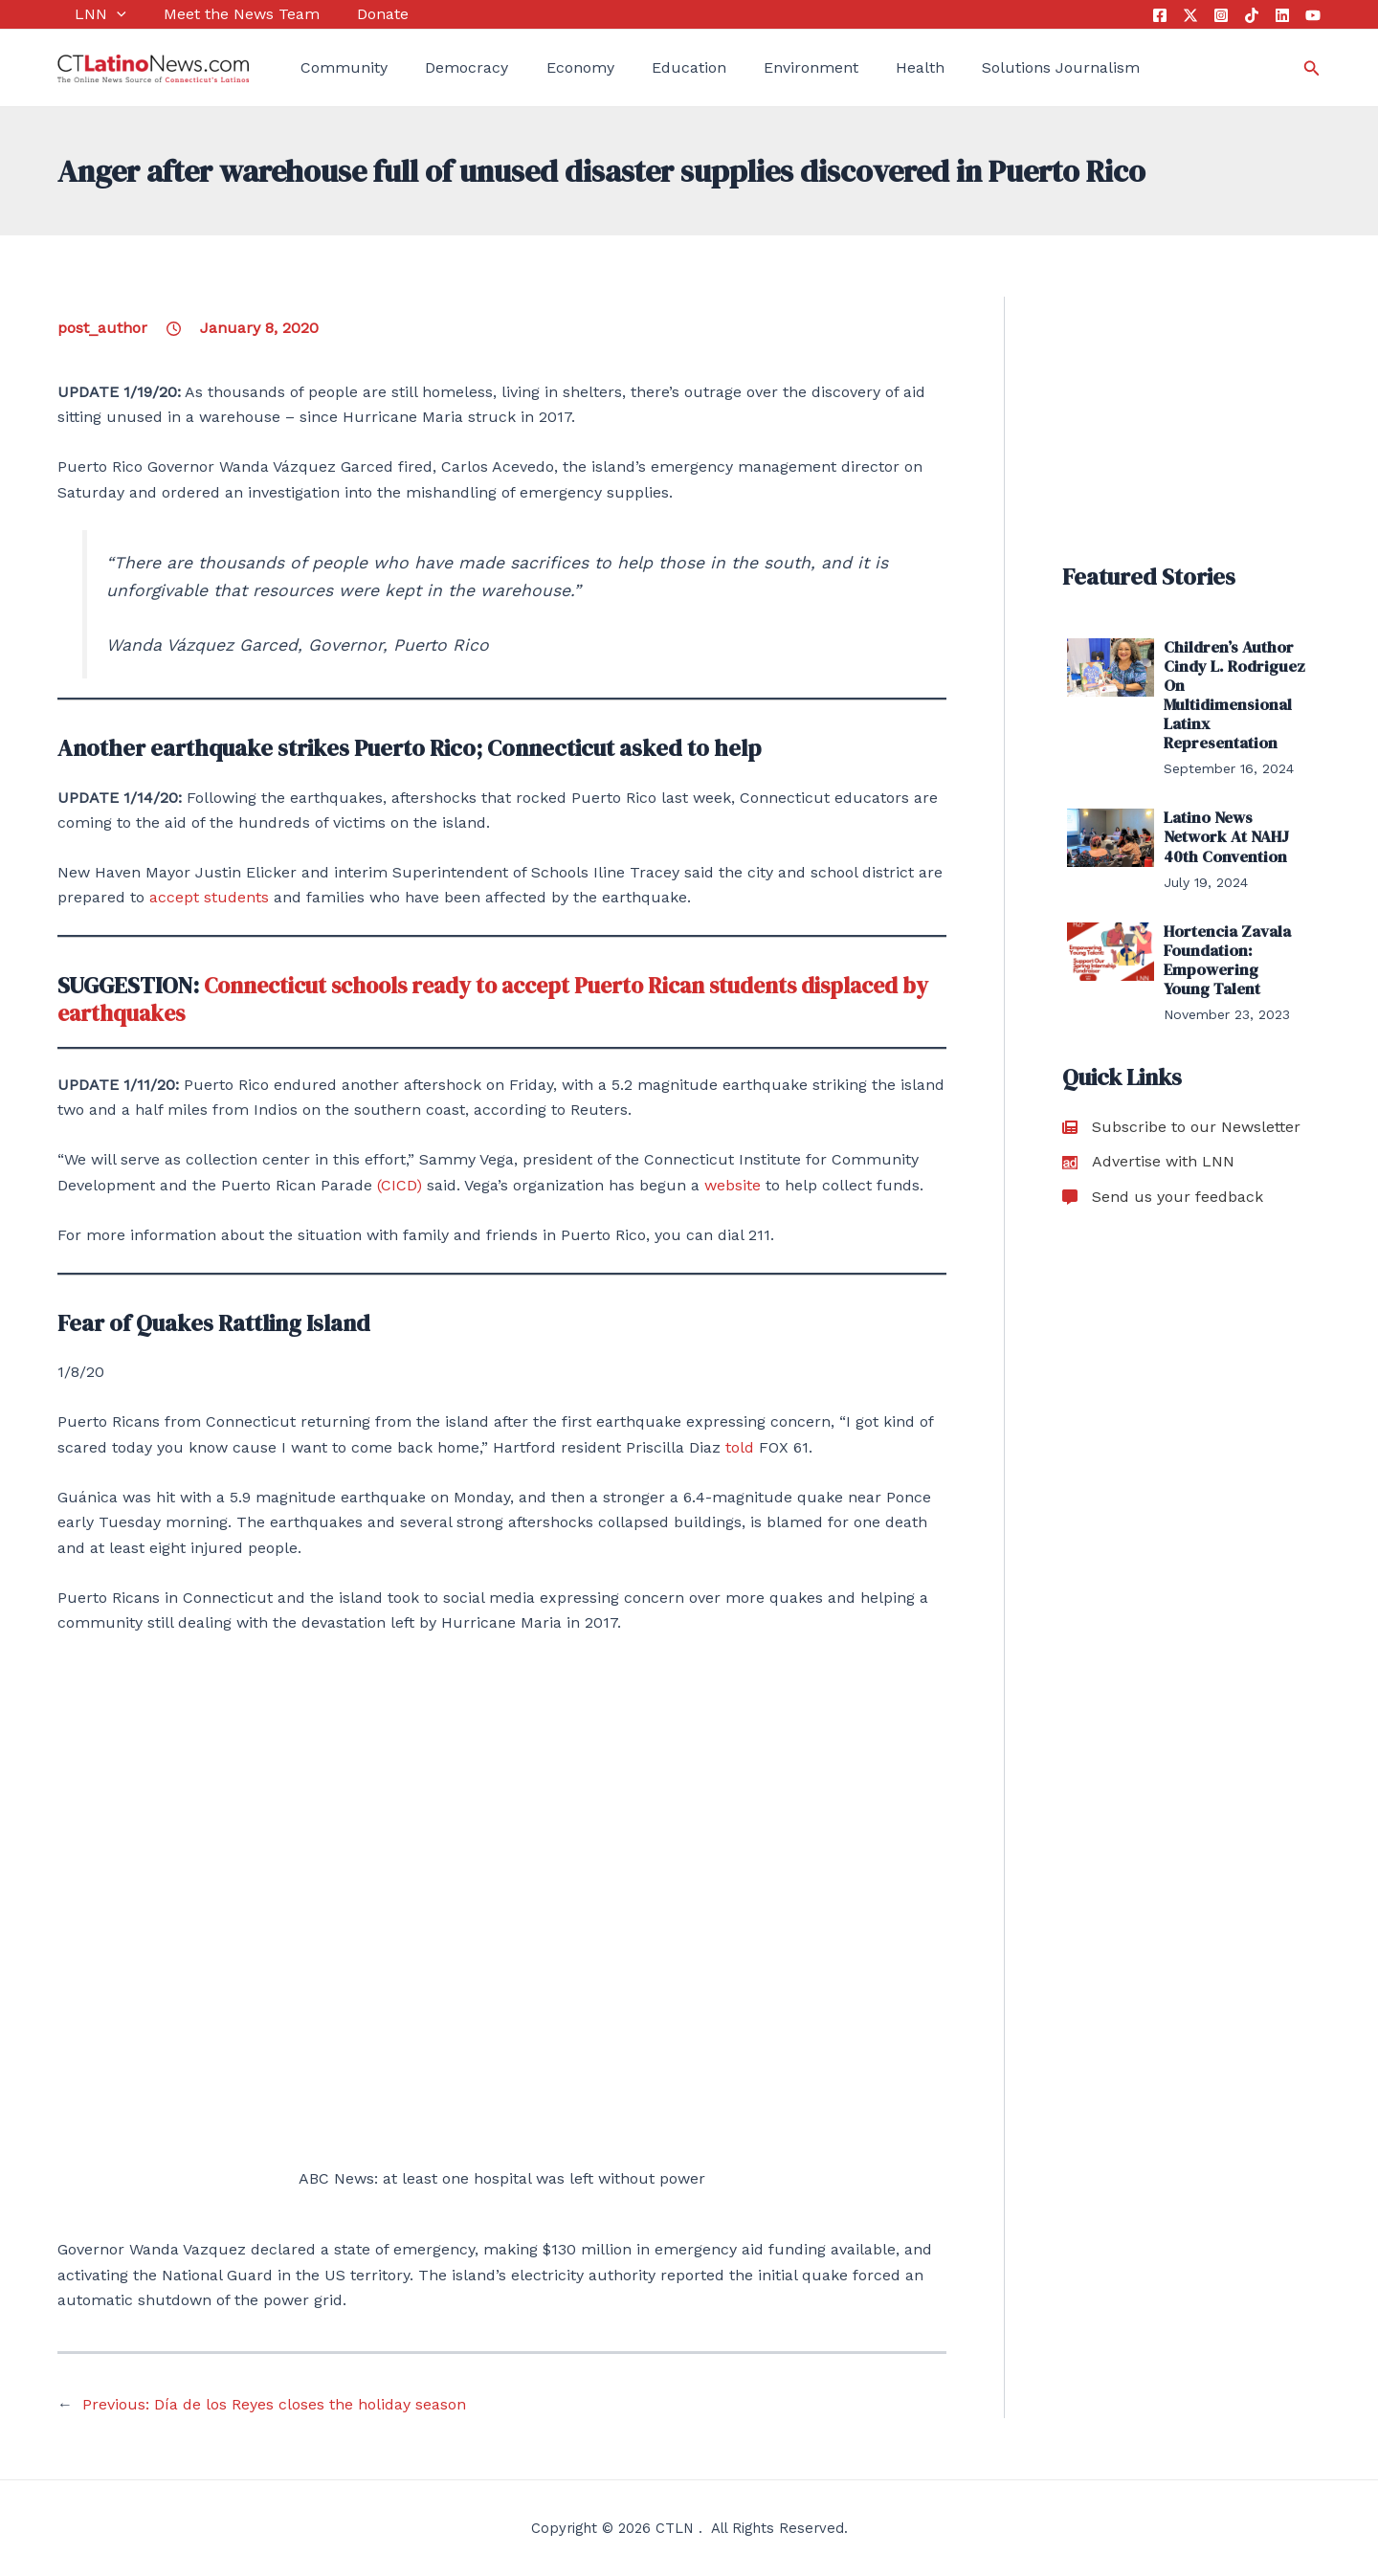 The width and height of the screenshot is (1378, 2576). What do you see at coordinates (215, 14) in the screenshot?
I see `Meet the News Team` at bounding box center [215, 14].